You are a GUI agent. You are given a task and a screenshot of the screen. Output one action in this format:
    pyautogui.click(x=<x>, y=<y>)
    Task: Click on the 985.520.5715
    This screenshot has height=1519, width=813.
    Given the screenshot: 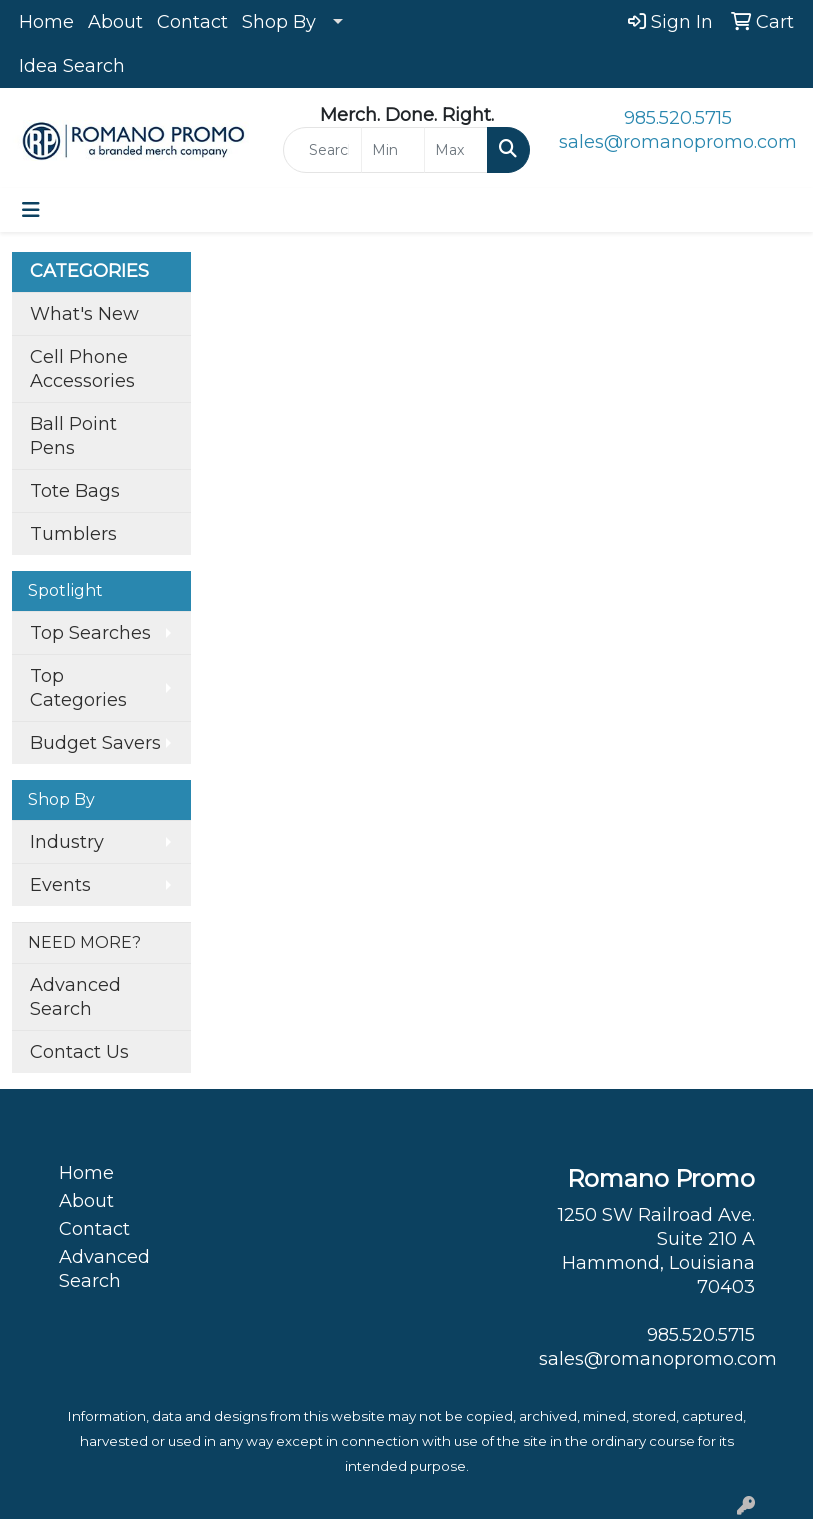 What is the action you would take?
    pyautogui.click(x=678, y=118)
    